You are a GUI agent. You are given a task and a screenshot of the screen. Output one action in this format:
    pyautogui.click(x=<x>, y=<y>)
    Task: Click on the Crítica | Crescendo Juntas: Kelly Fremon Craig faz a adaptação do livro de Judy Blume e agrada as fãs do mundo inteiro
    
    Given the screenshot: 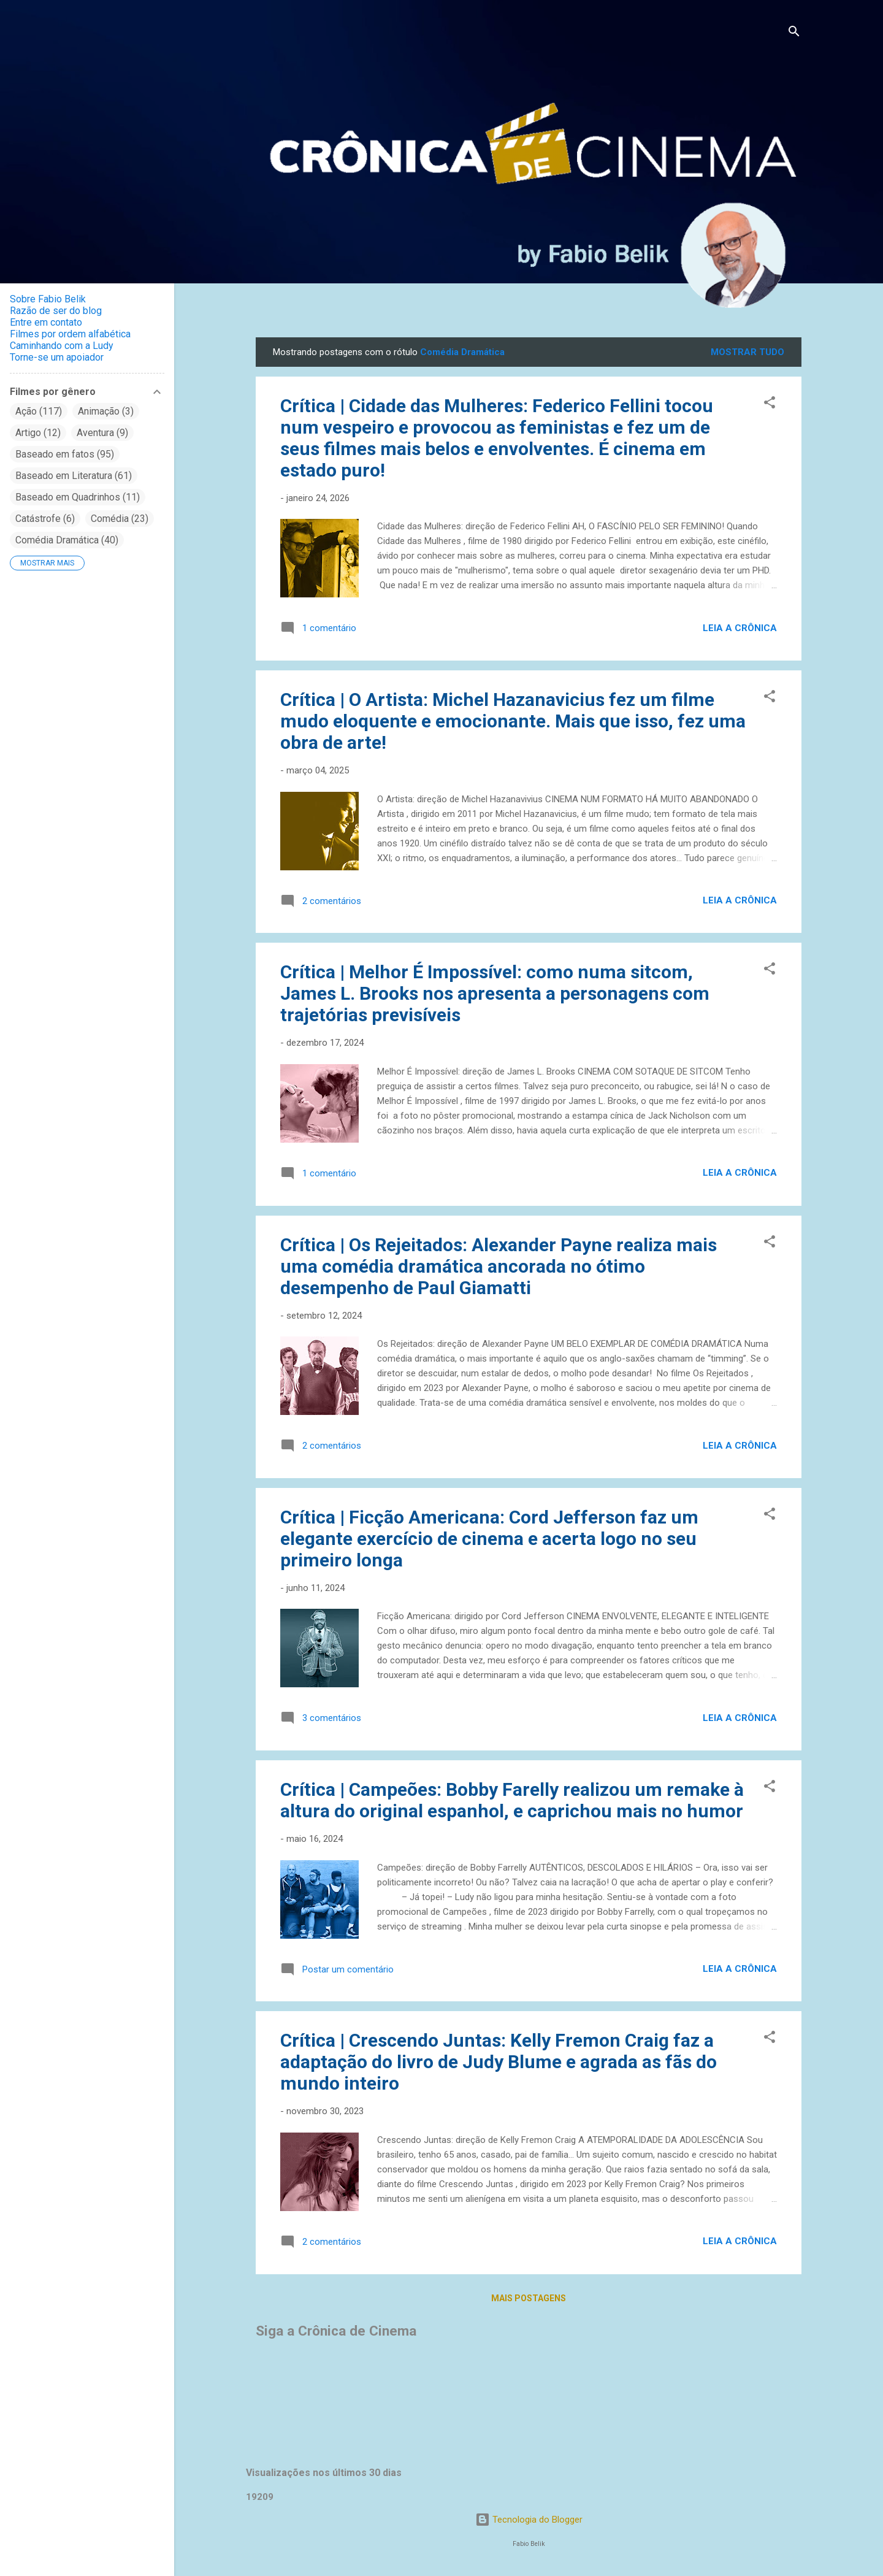 What is the action you would take?
    pyautogui.click(x=498, y=2062)
    